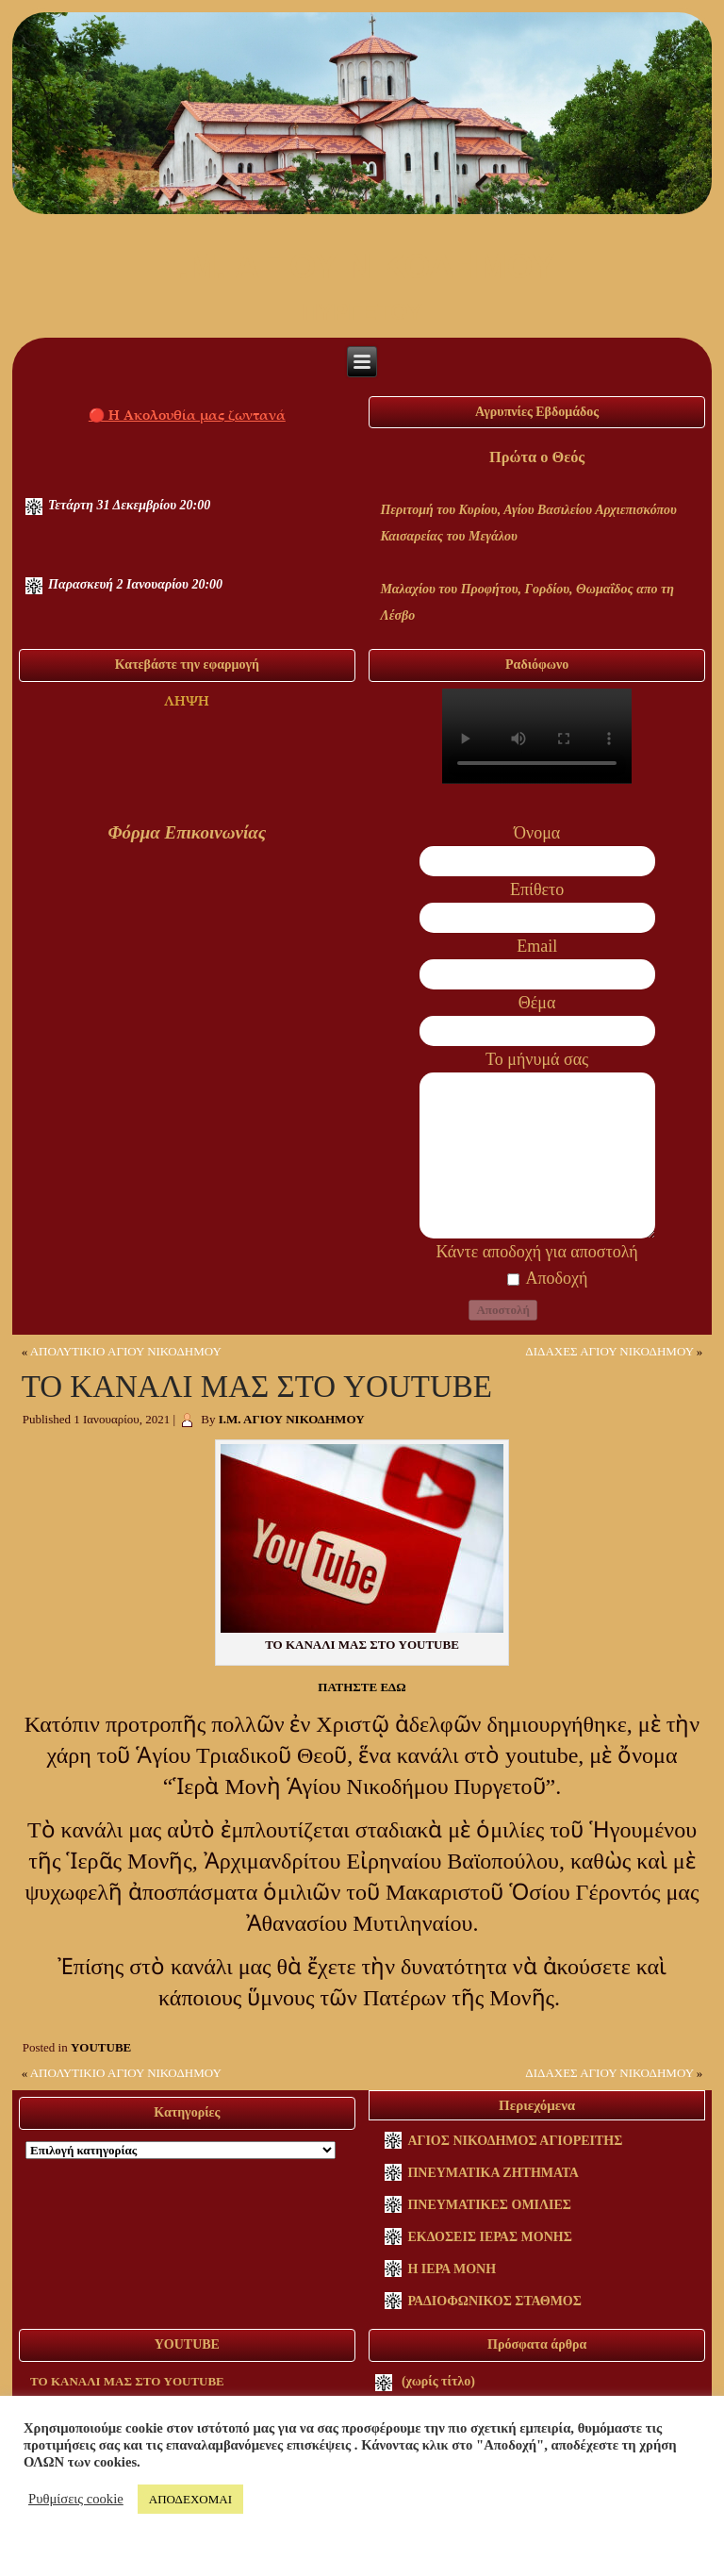  Describe the element at coordinates (438, 2381) in the screenshot. I see `(χωρίς τίτλο)` at that location.